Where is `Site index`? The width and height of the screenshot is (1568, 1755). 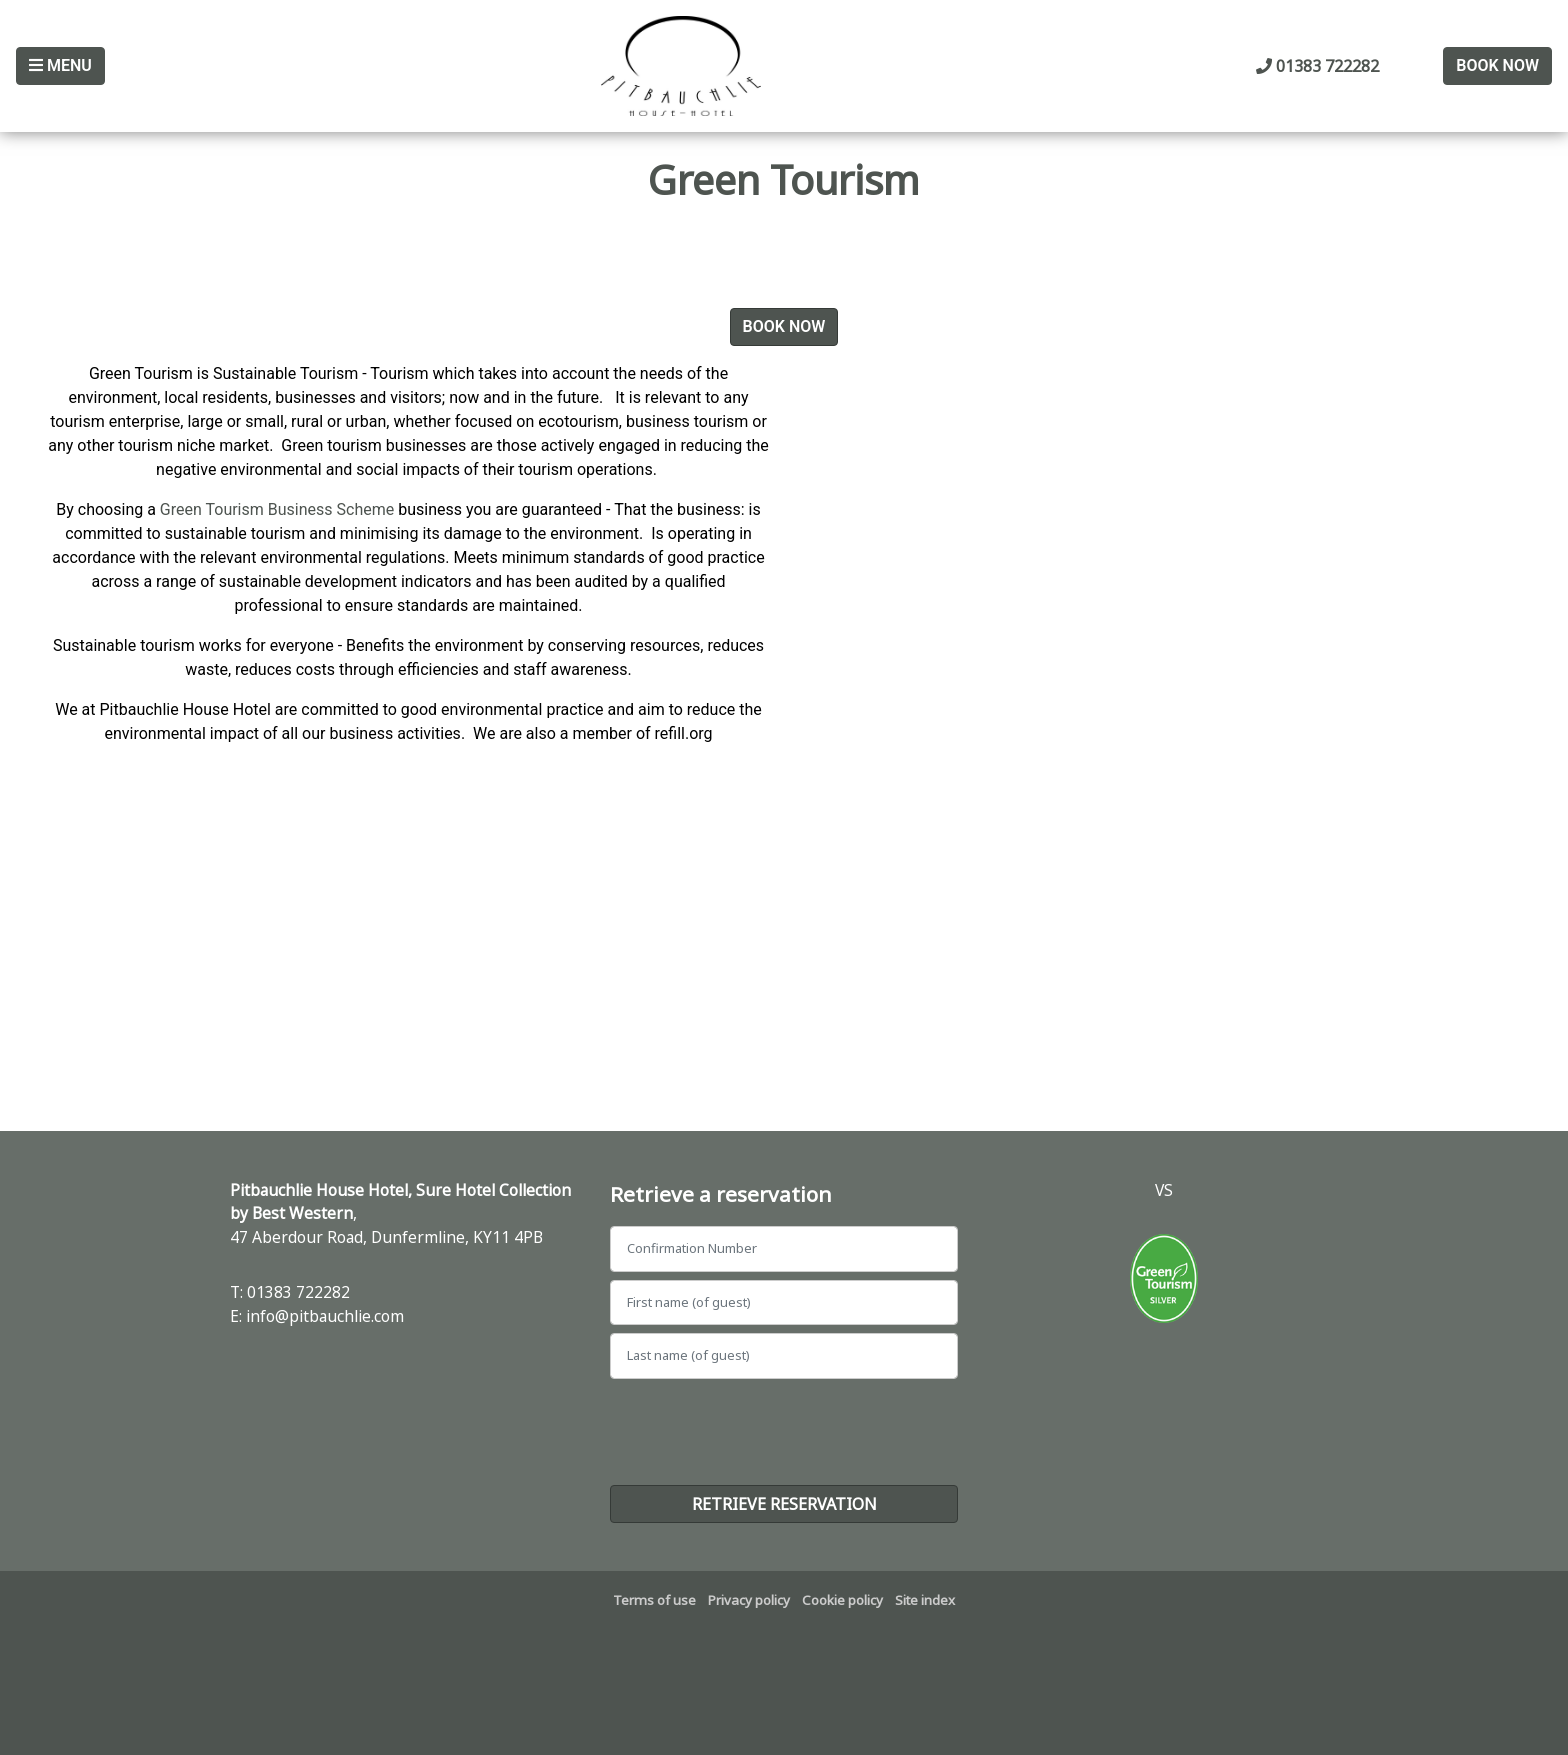 Site index is located at coordinates (925, 1600).